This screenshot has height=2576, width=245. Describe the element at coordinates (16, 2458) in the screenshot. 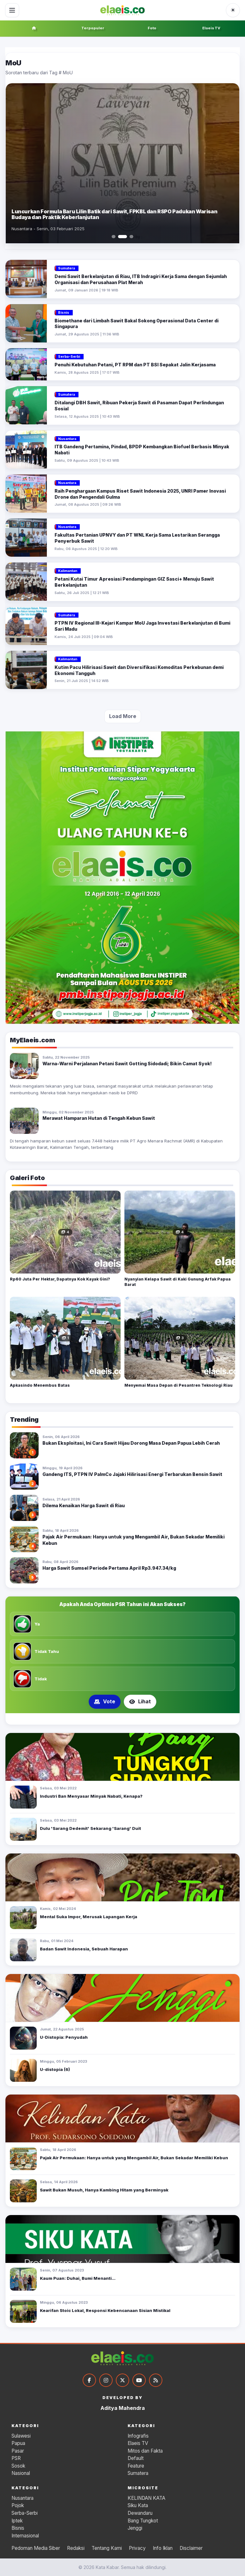

I see `PSR` at that location.